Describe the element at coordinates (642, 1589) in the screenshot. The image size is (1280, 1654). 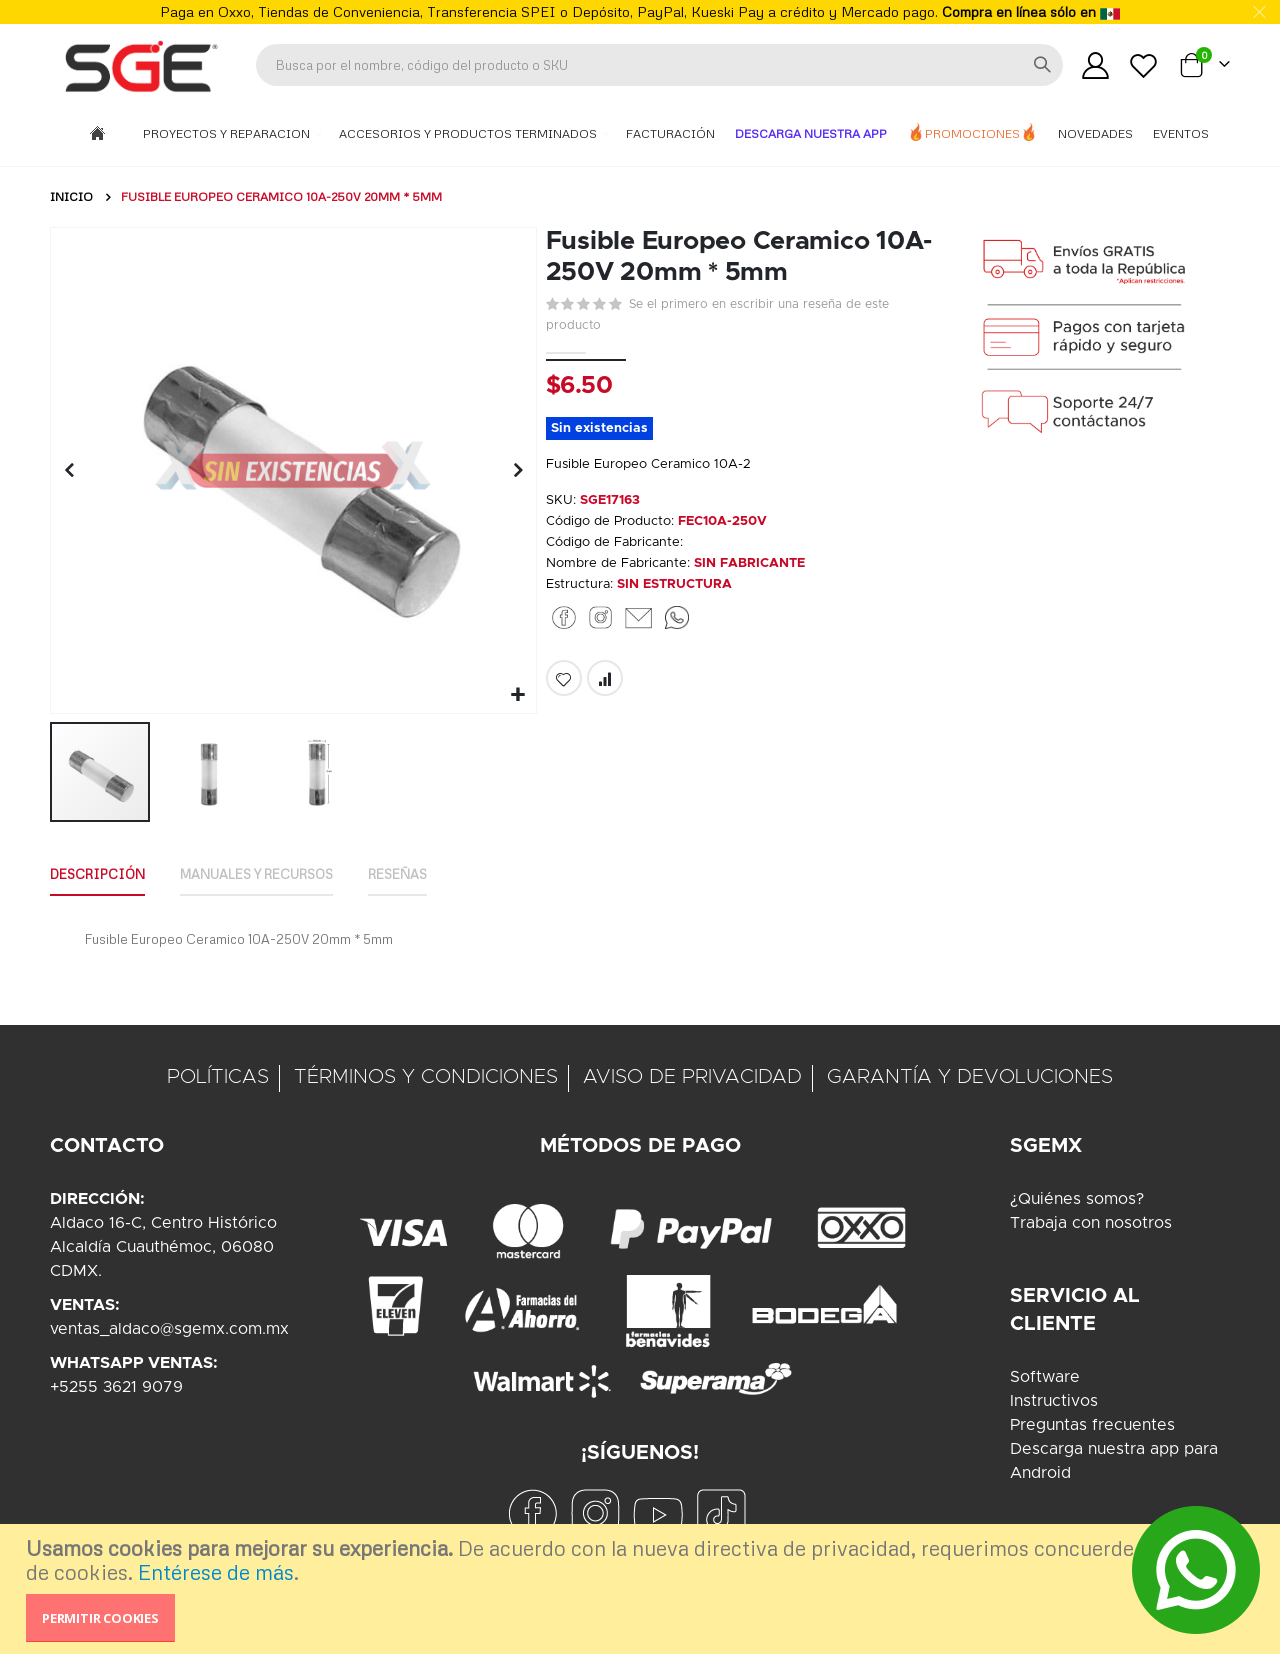
I see `[document]` at that location.